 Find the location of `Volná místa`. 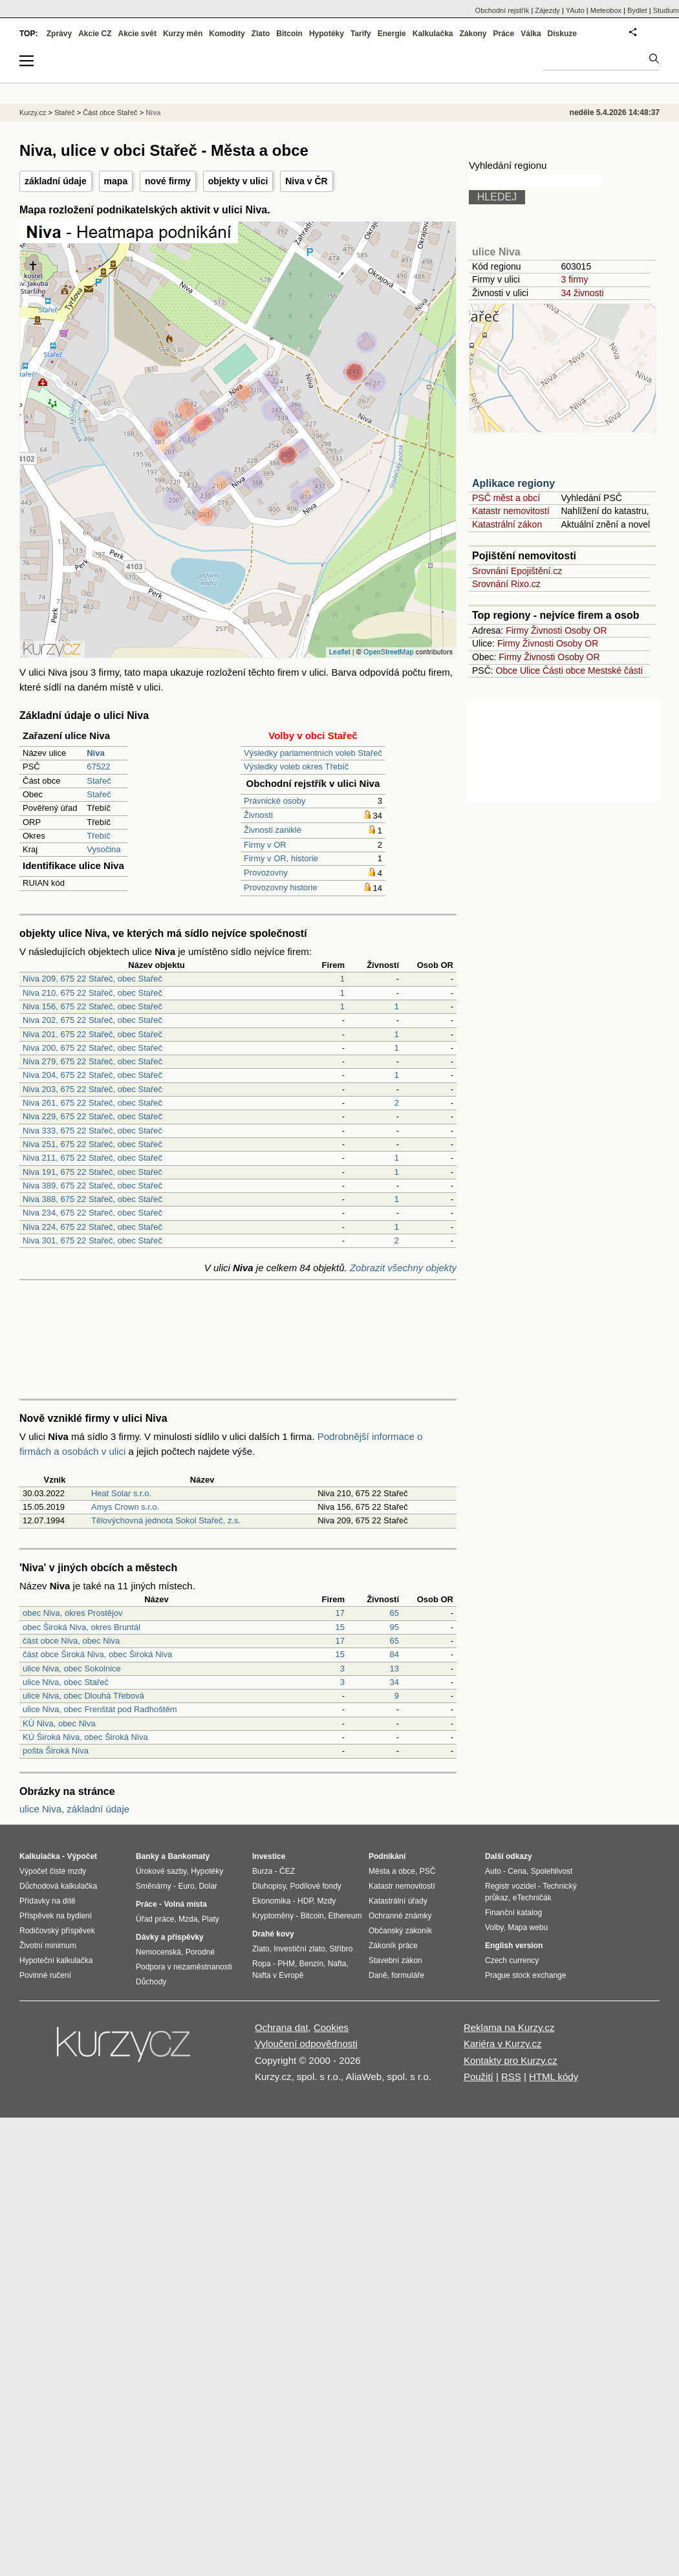

Volná místa is located at coordinates (185, 1904).